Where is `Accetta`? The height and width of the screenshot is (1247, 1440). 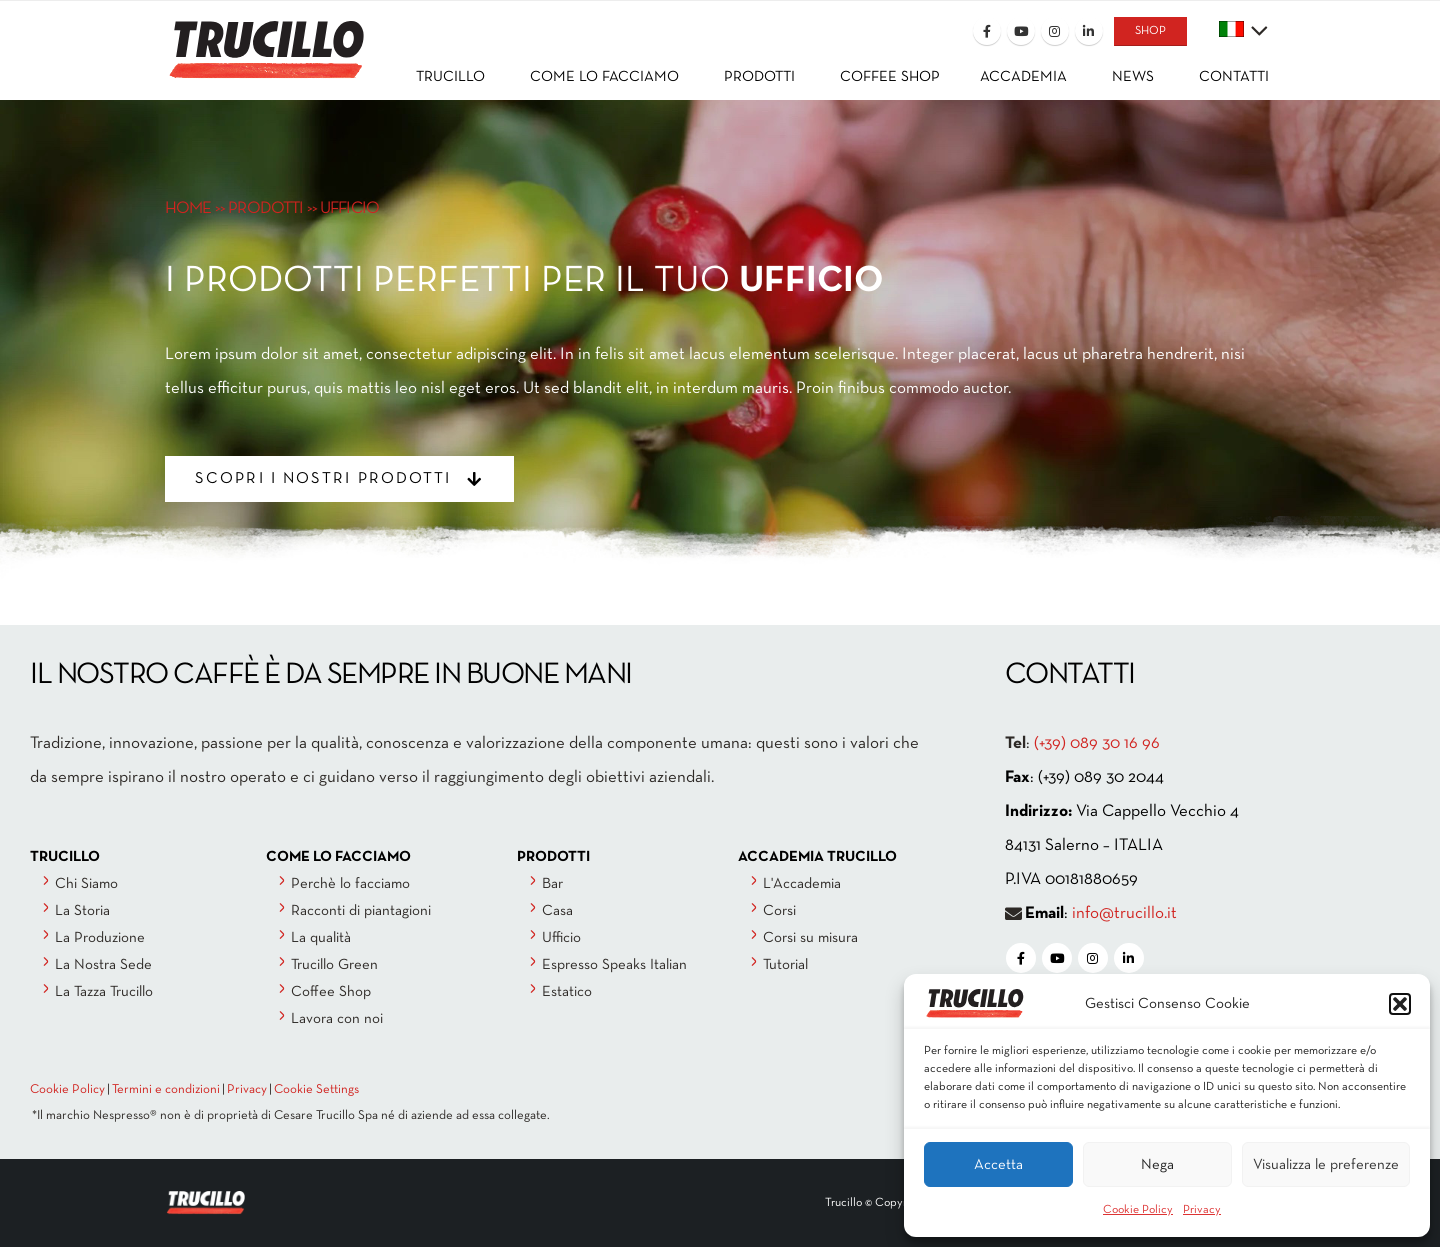
Accetta is located at coordinates (998, 1165).